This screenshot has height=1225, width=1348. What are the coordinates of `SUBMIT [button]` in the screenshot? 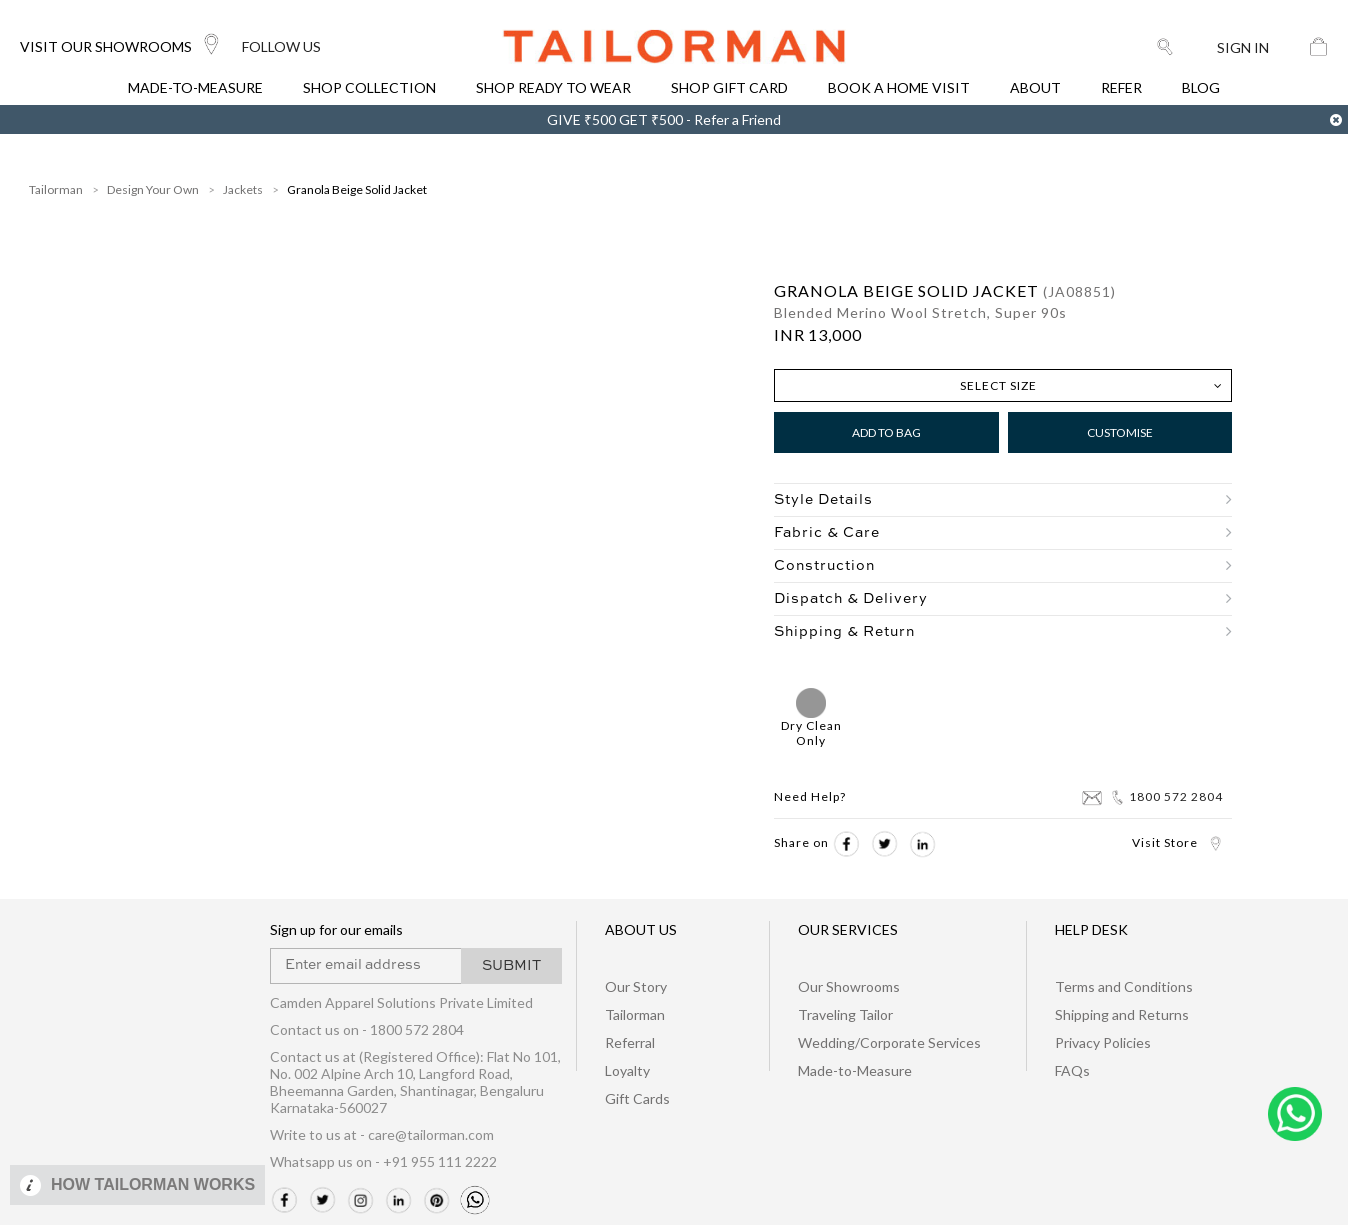 It's located at (511, 966).